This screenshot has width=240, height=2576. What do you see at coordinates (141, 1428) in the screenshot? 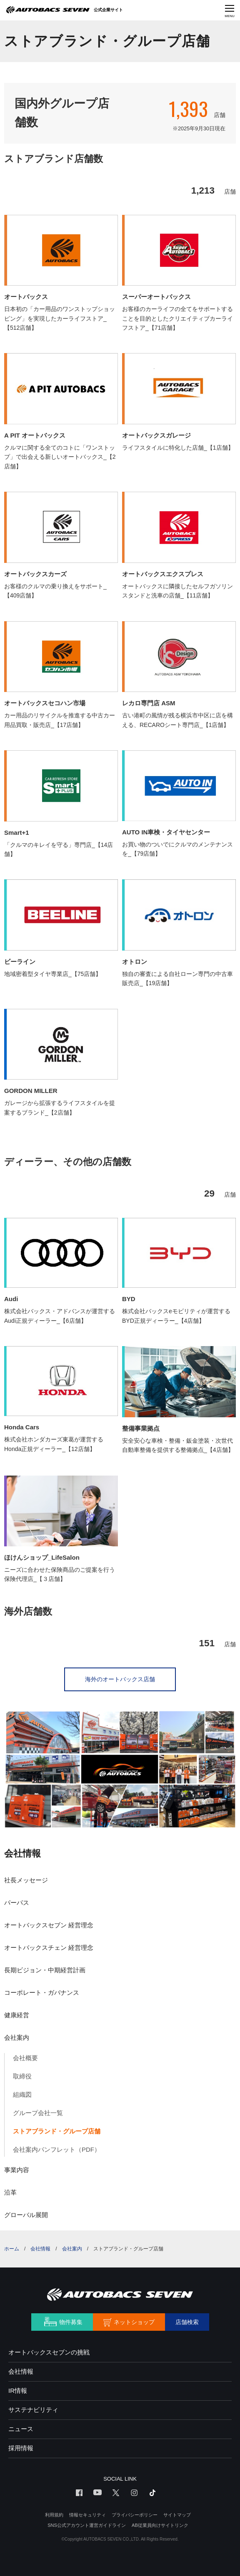
I see `整備事業拠点` at bounding box center [141, 1428].